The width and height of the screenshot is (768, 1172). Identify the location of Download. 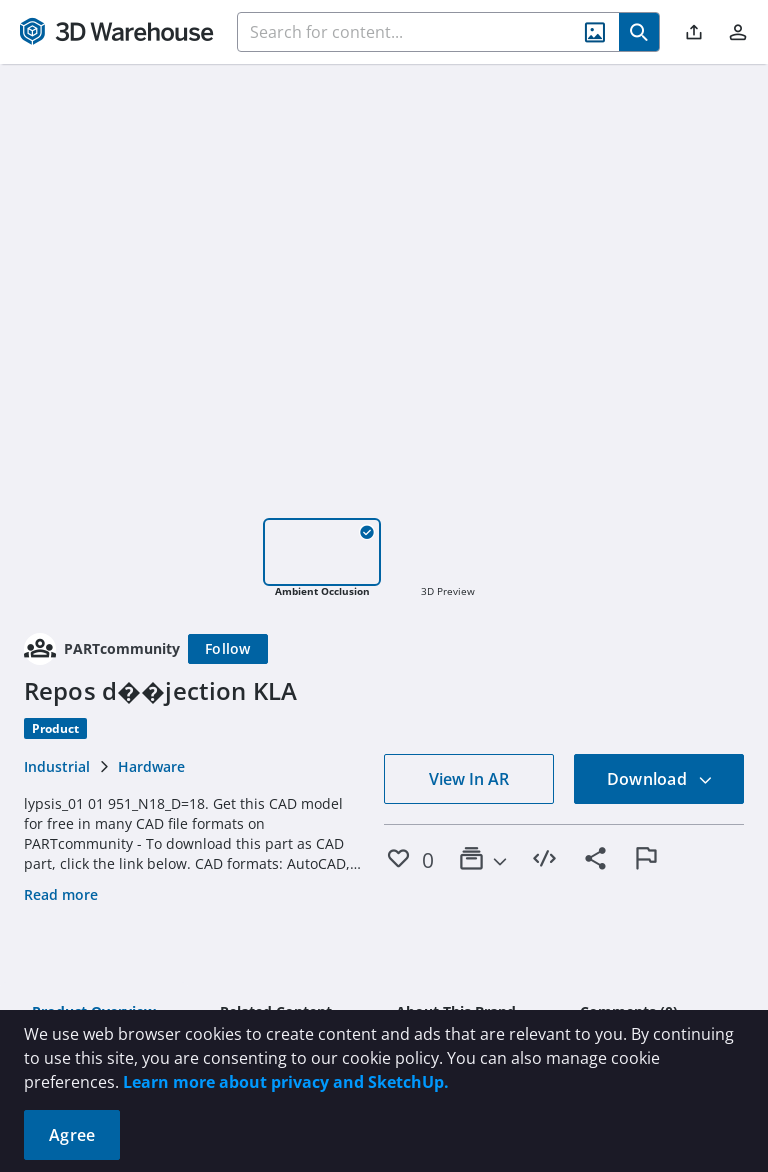
(660, 779).